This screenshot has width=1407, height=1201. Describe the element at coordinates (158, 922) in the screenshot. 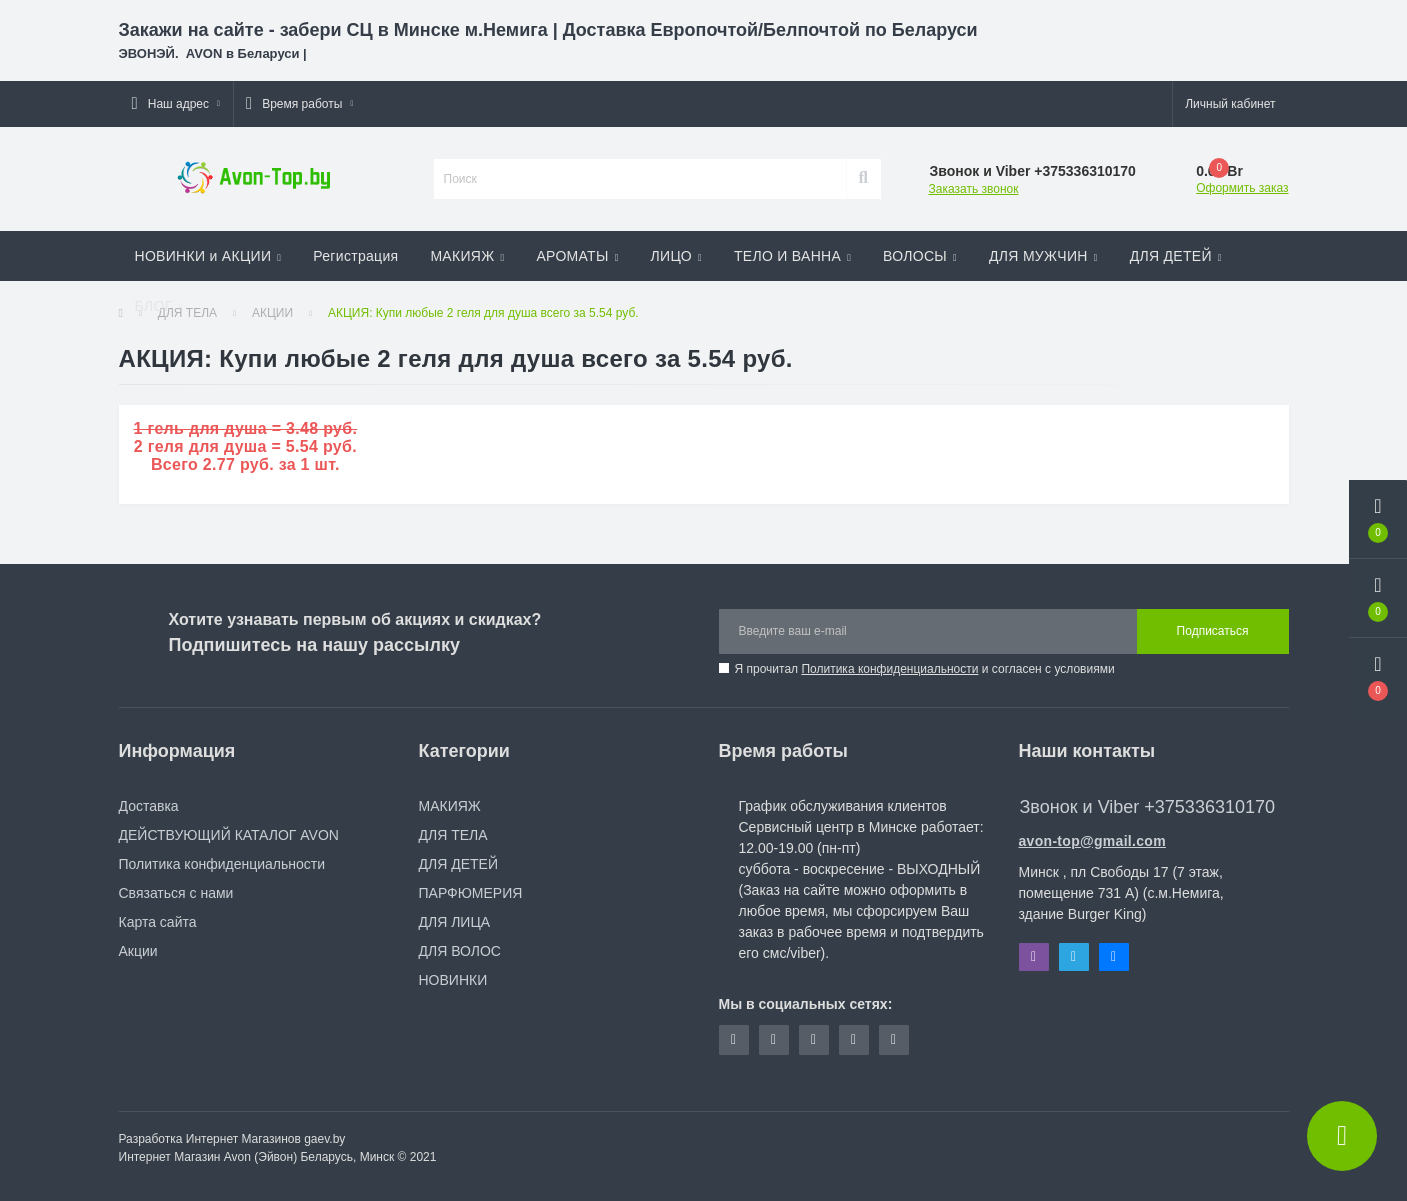

I see `Карта сайта` at that location.